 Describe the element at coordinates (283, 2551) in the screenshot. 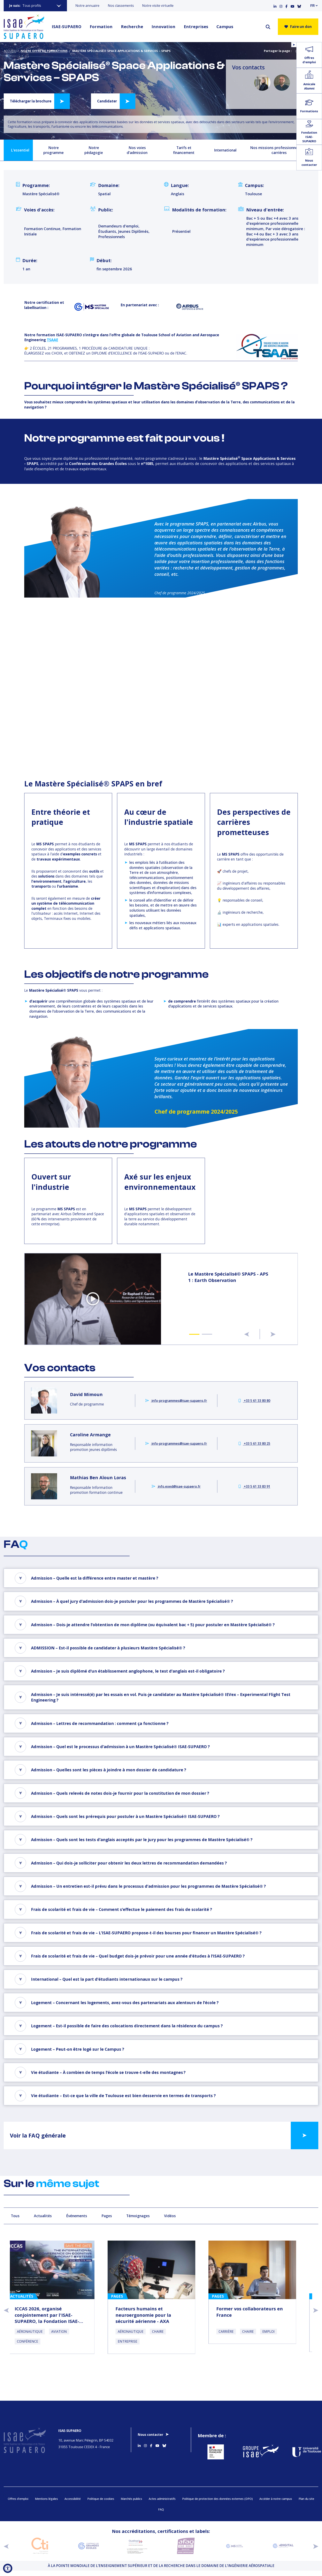

I see `[Aller sur https://www.cge.asso.fr/labels-accreditations/4digital - Nouvelle fenêtre]` at that location.